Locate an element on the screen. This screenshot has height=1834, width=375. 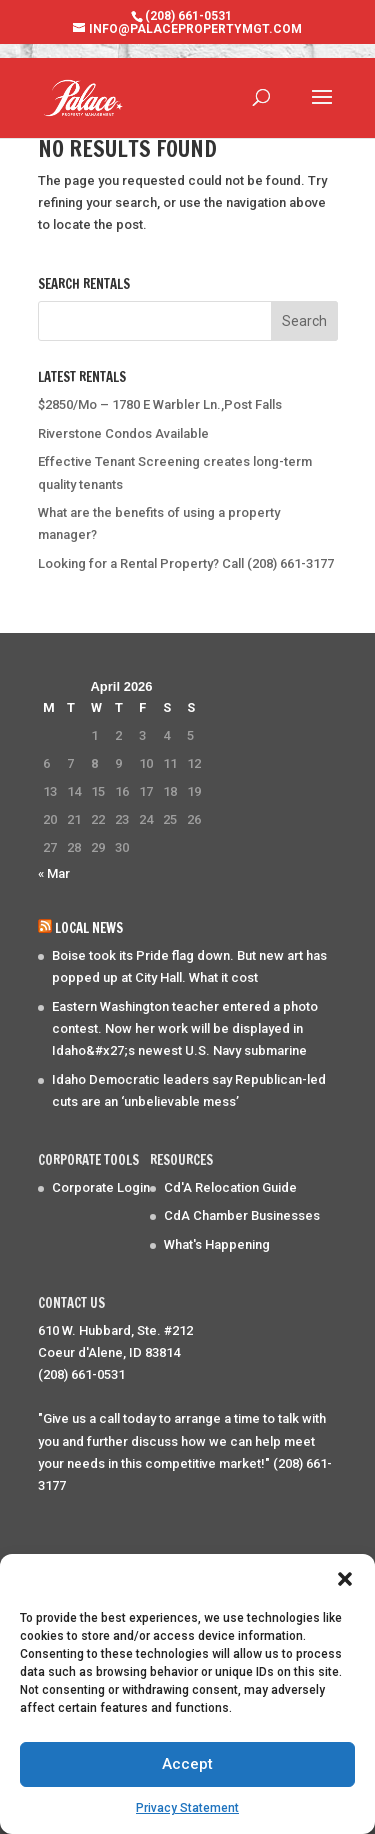
Privacy Statement is located at coordinates (187, 1808).